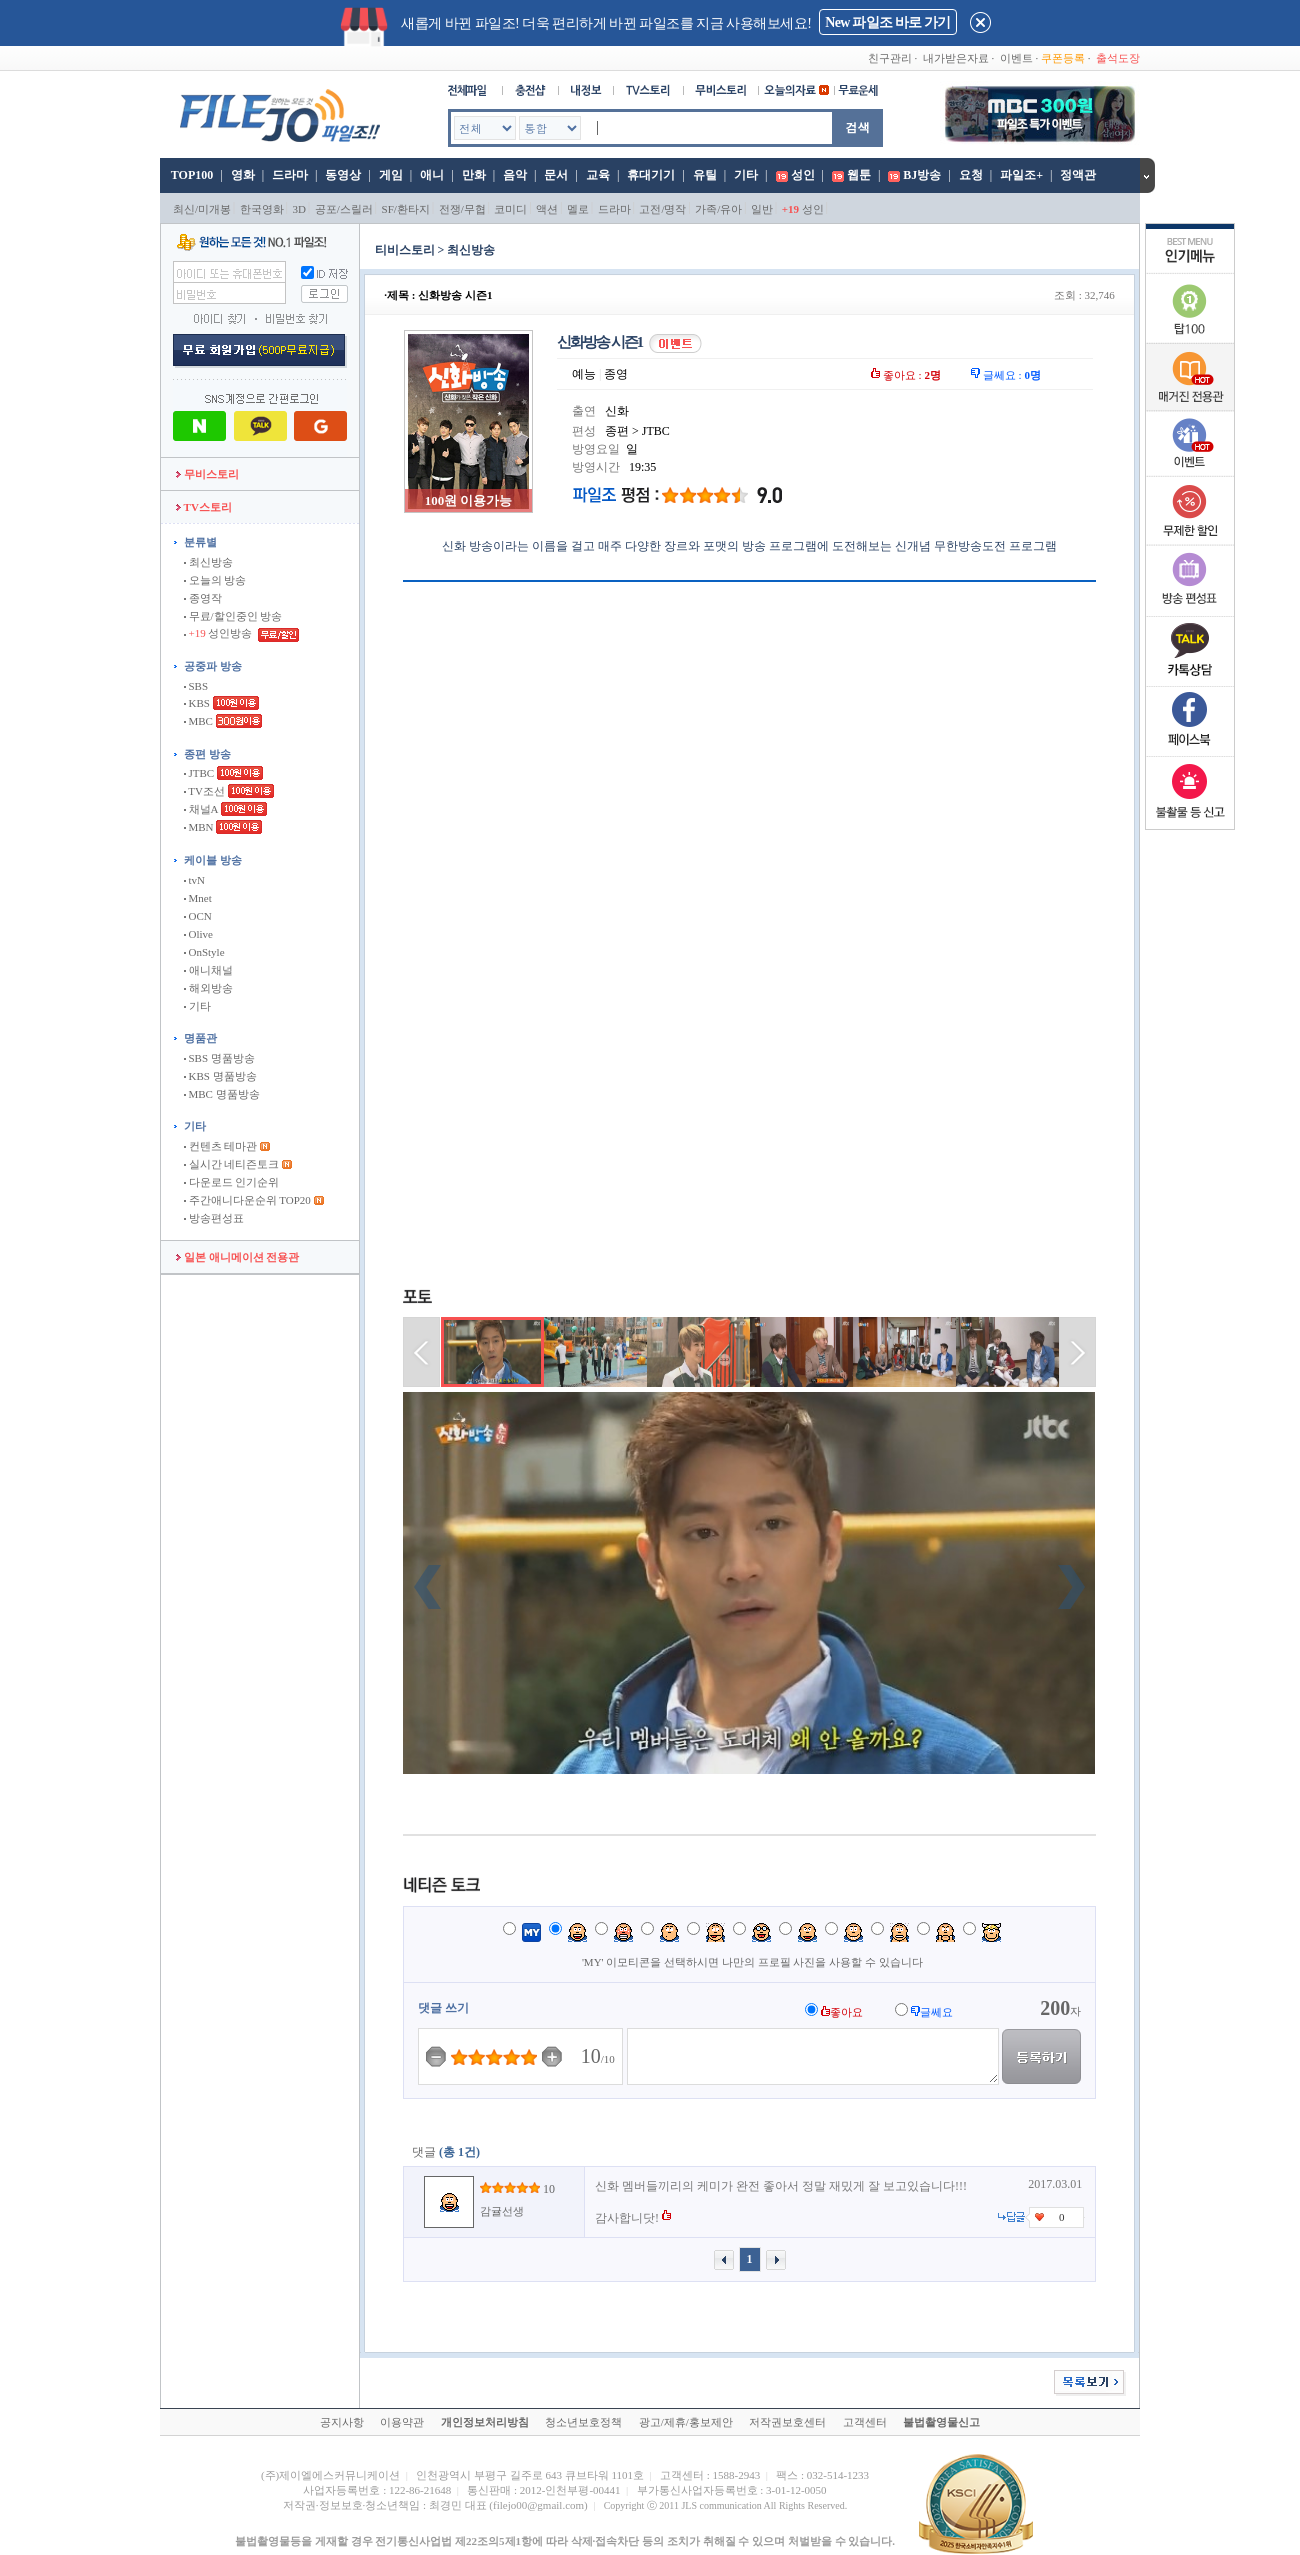  I want to click on 드라마, so click(290, 175).